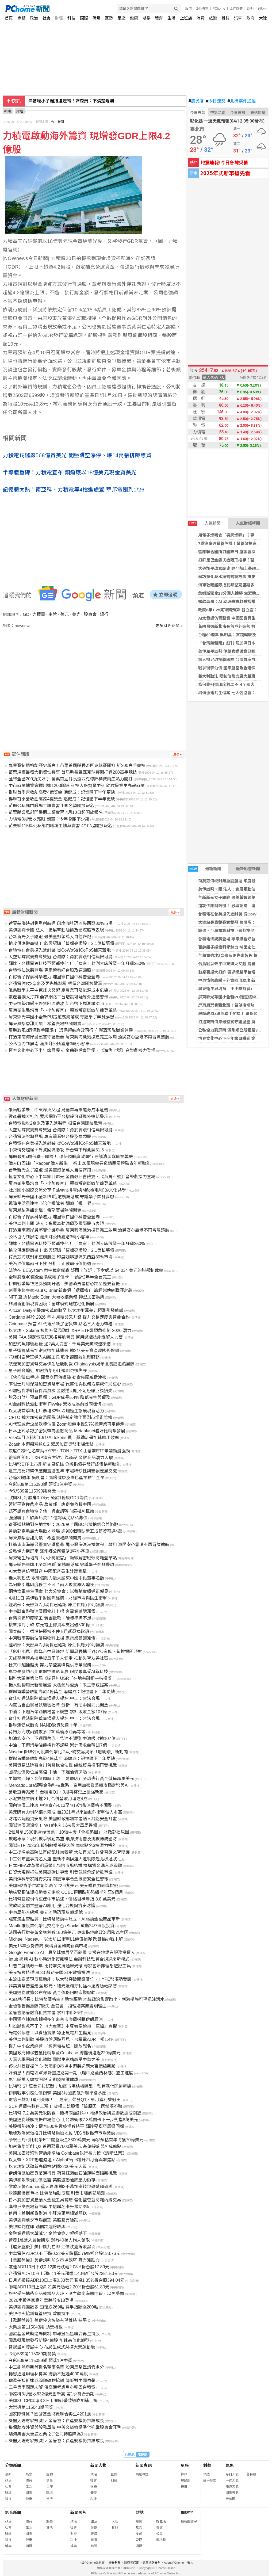 The width and height of the screenshot is (272, 2576). Describe the element at coordinates (56, 1477) in the screenshot. I see `台糖80週年 吳明昌：實踐健康及綠色產業標竿企業` at that location.